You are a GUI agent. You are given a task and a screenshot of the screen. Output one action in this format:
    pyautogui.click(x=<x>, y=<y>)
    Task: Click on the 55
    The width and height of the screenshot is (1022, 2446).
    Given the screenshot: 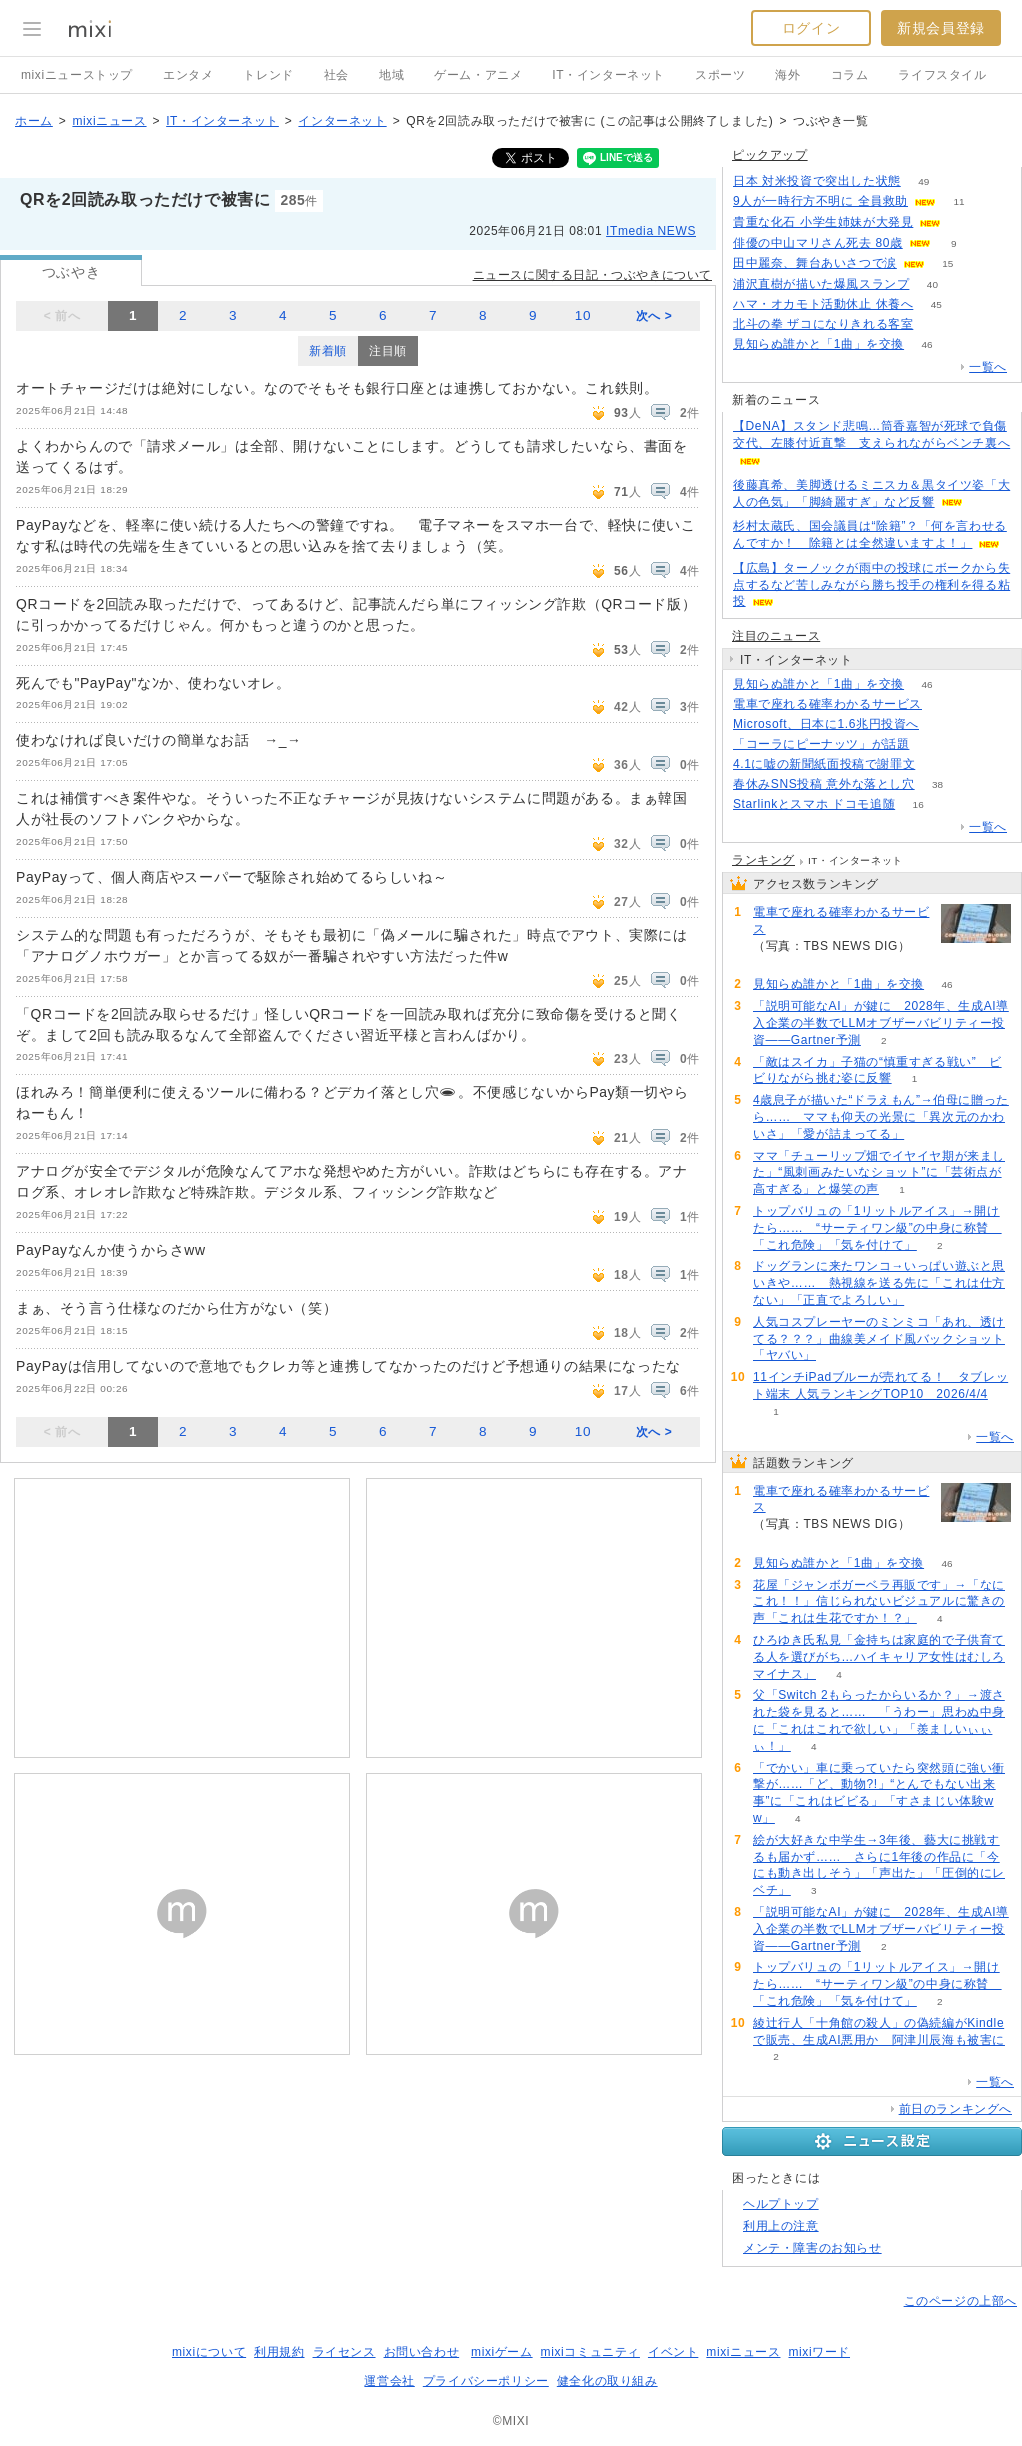 What is the action you would take?
    pyautogui.click(x=964, y=222)
    